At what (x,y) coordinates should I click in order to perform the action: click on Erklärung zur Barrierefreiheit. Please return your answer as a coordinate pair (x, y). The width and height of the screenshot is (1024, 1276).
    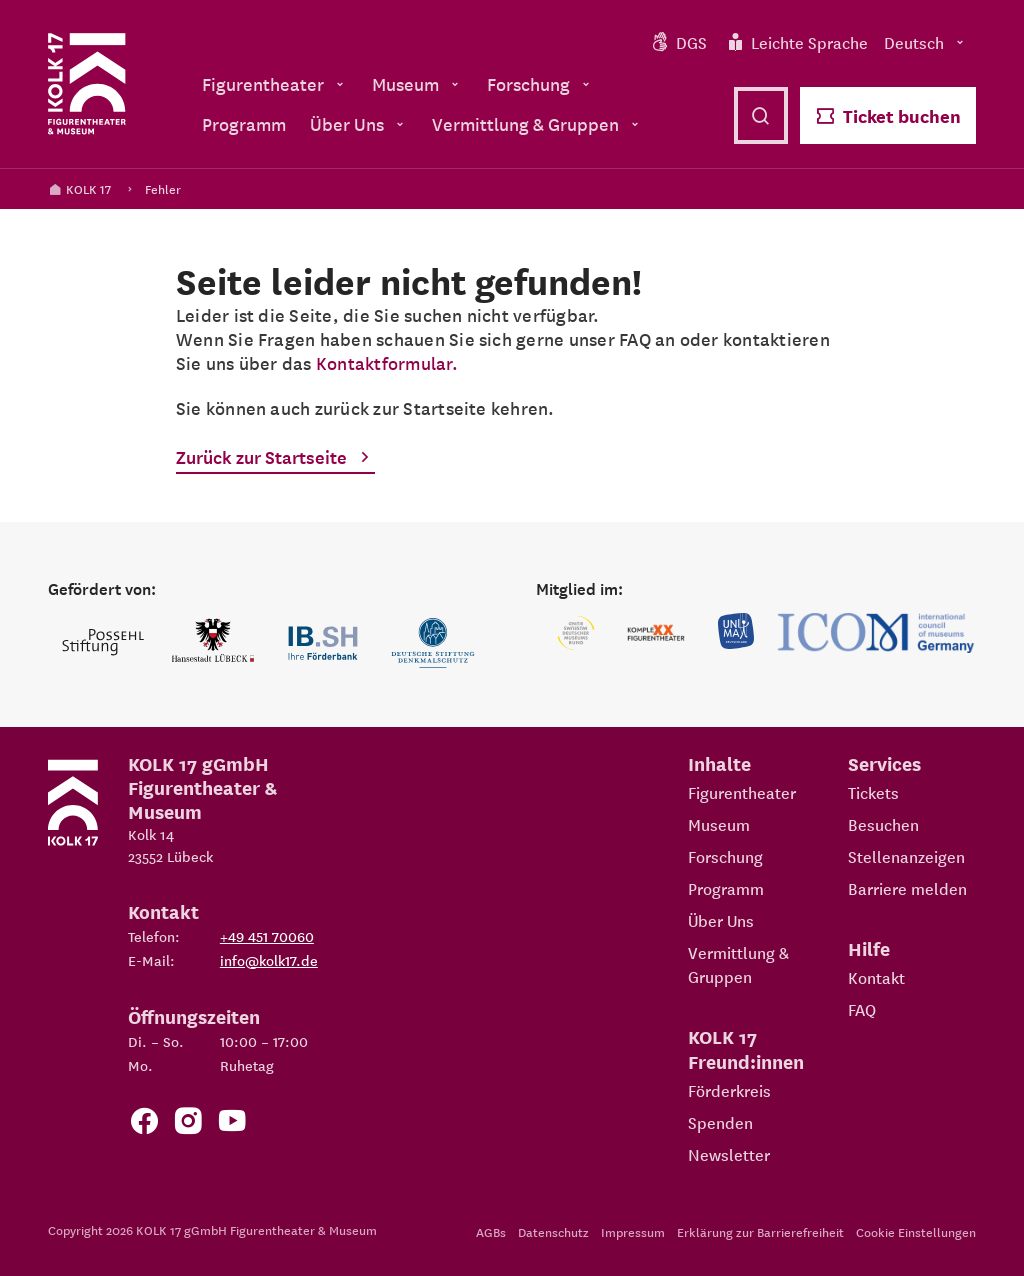
    Looking at the image, I should click on (760, 1231).